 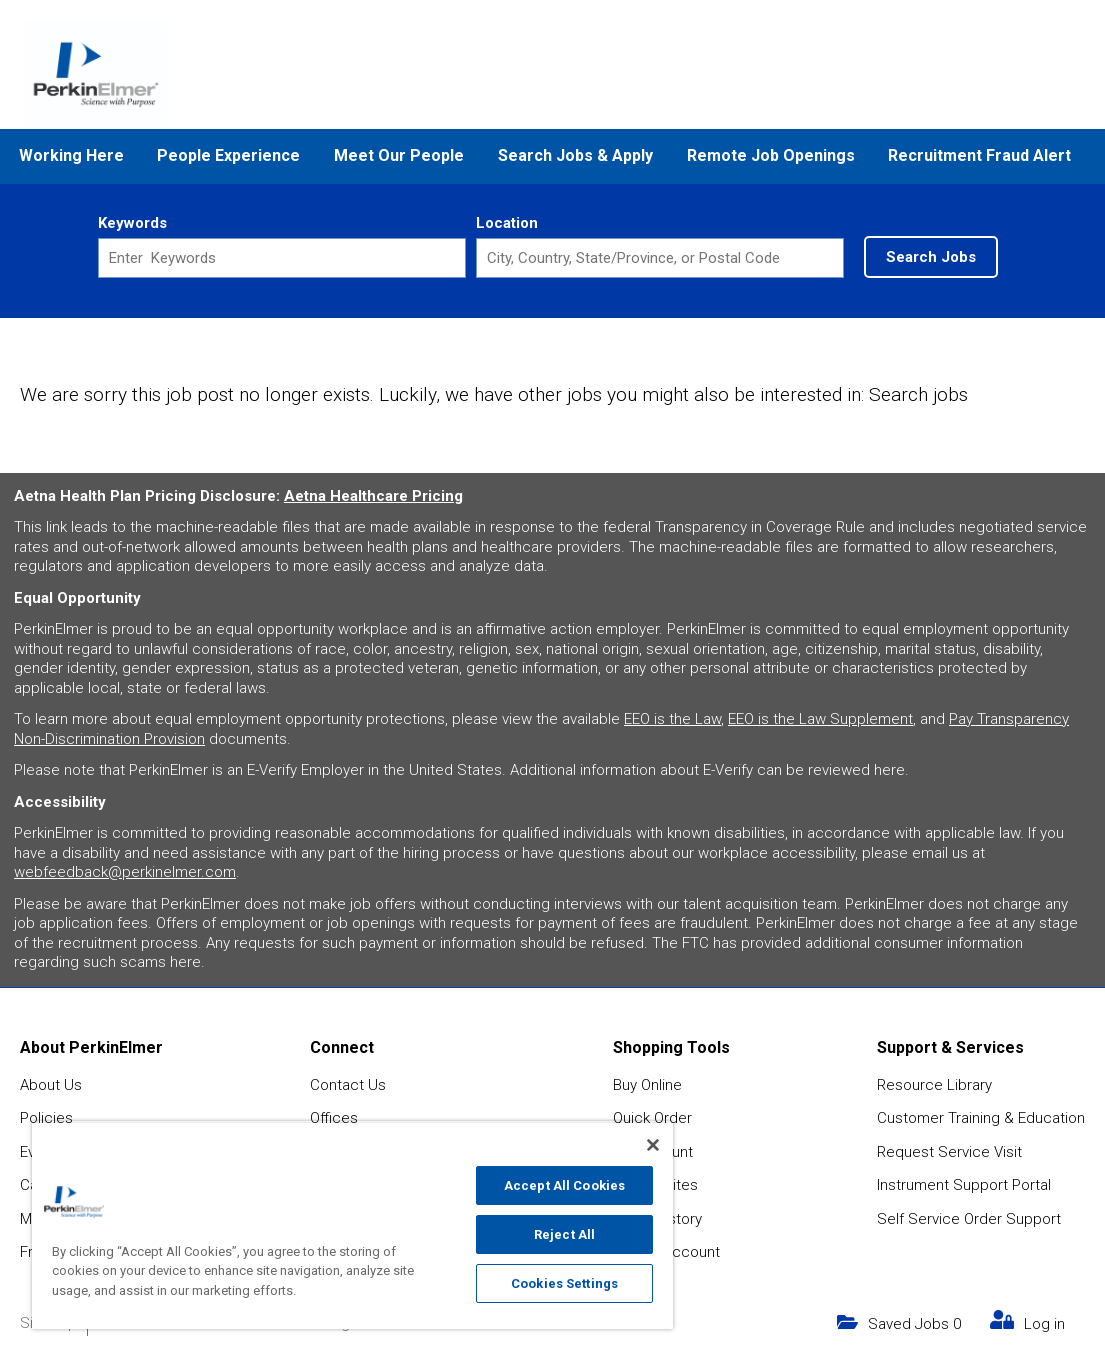 What do you see at coordinates (46, 1118) in the screenshot?
I see `Policies` at bounding box center [46, 1118].